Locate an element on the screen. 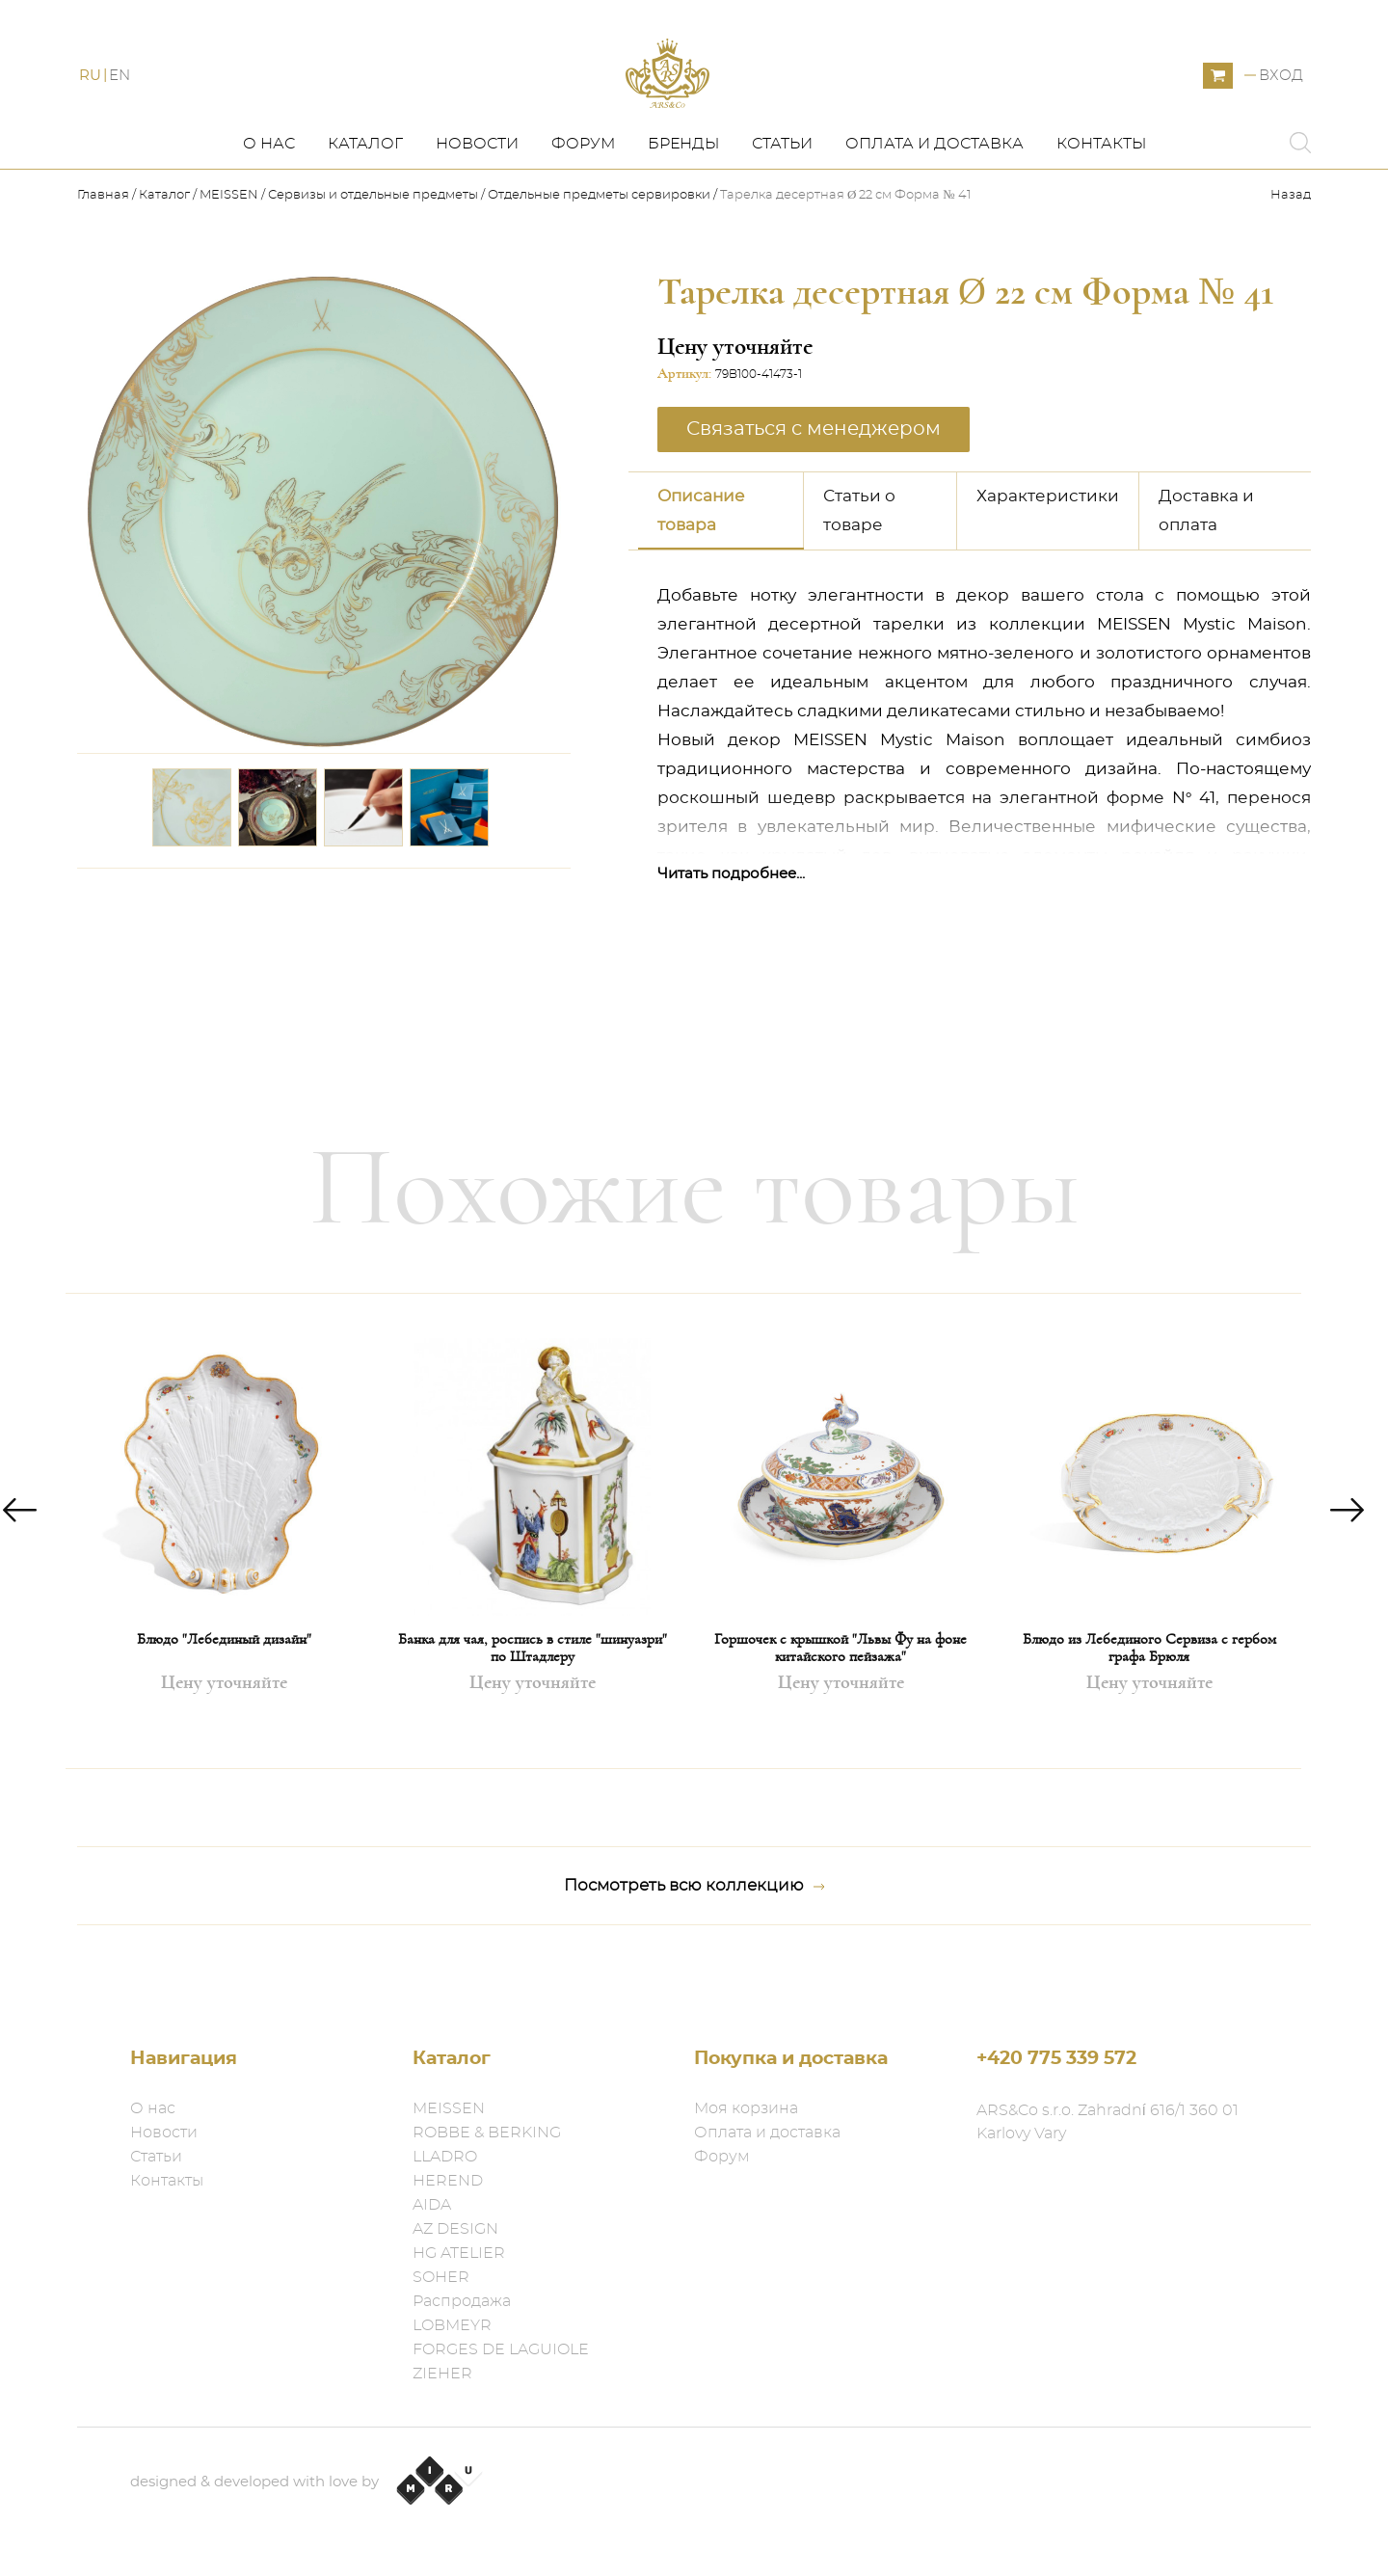  HEREND is located at coordinates (448, 2180).